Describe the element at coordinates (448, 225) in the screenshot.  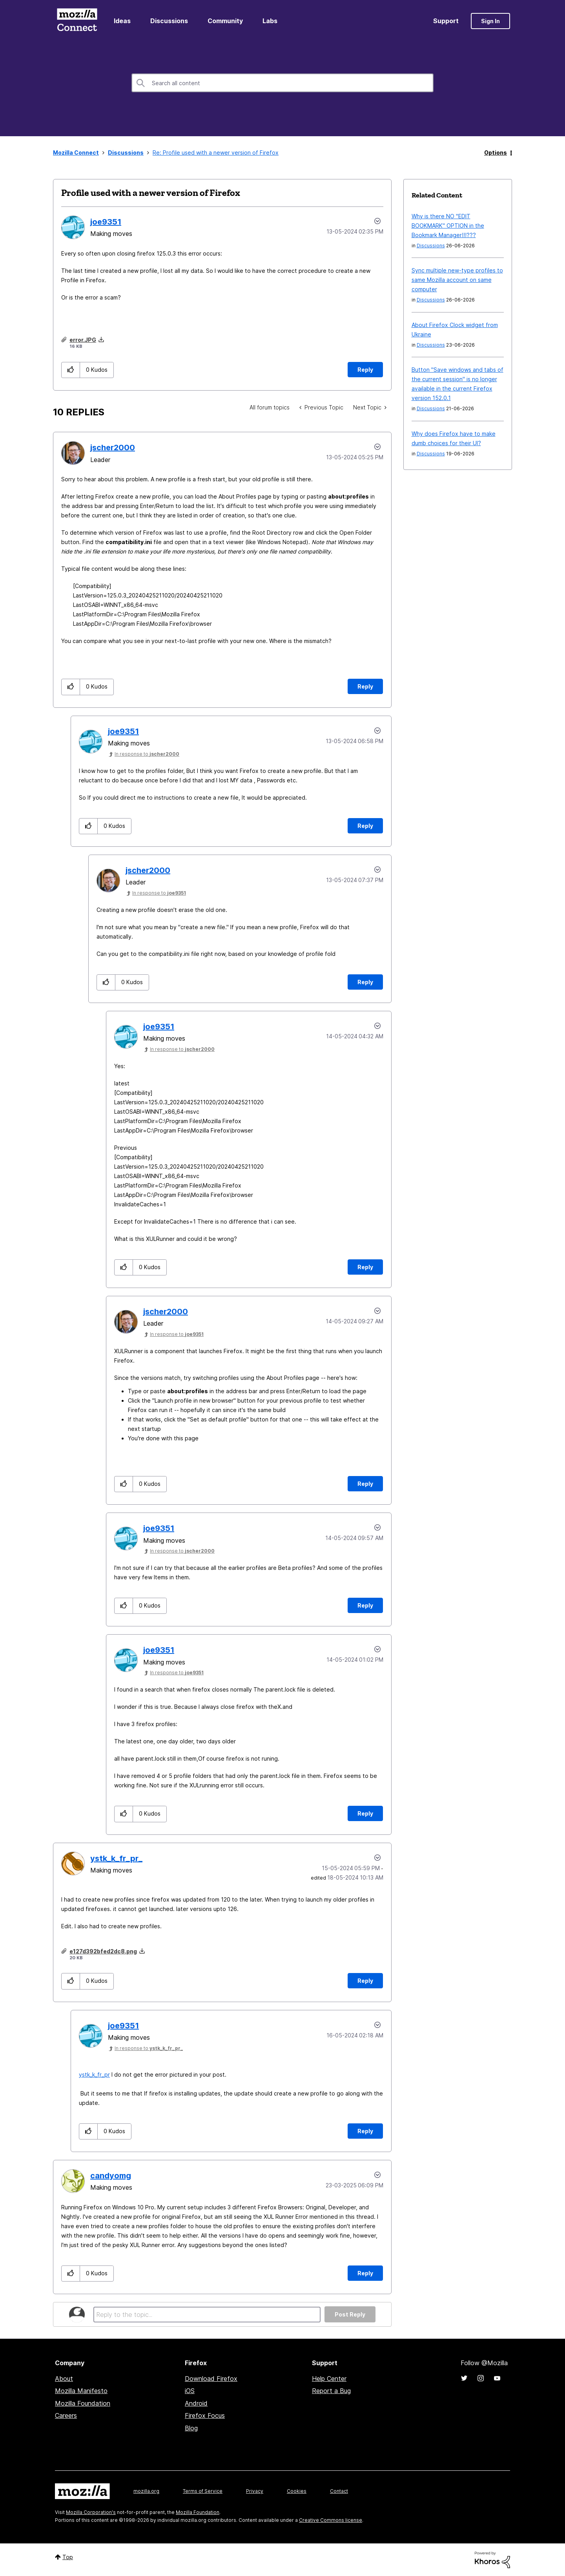
I see `Why is there NO "EDIT BOOKMARK" OPTION in the Bookmark Manager!!!???` at that location.